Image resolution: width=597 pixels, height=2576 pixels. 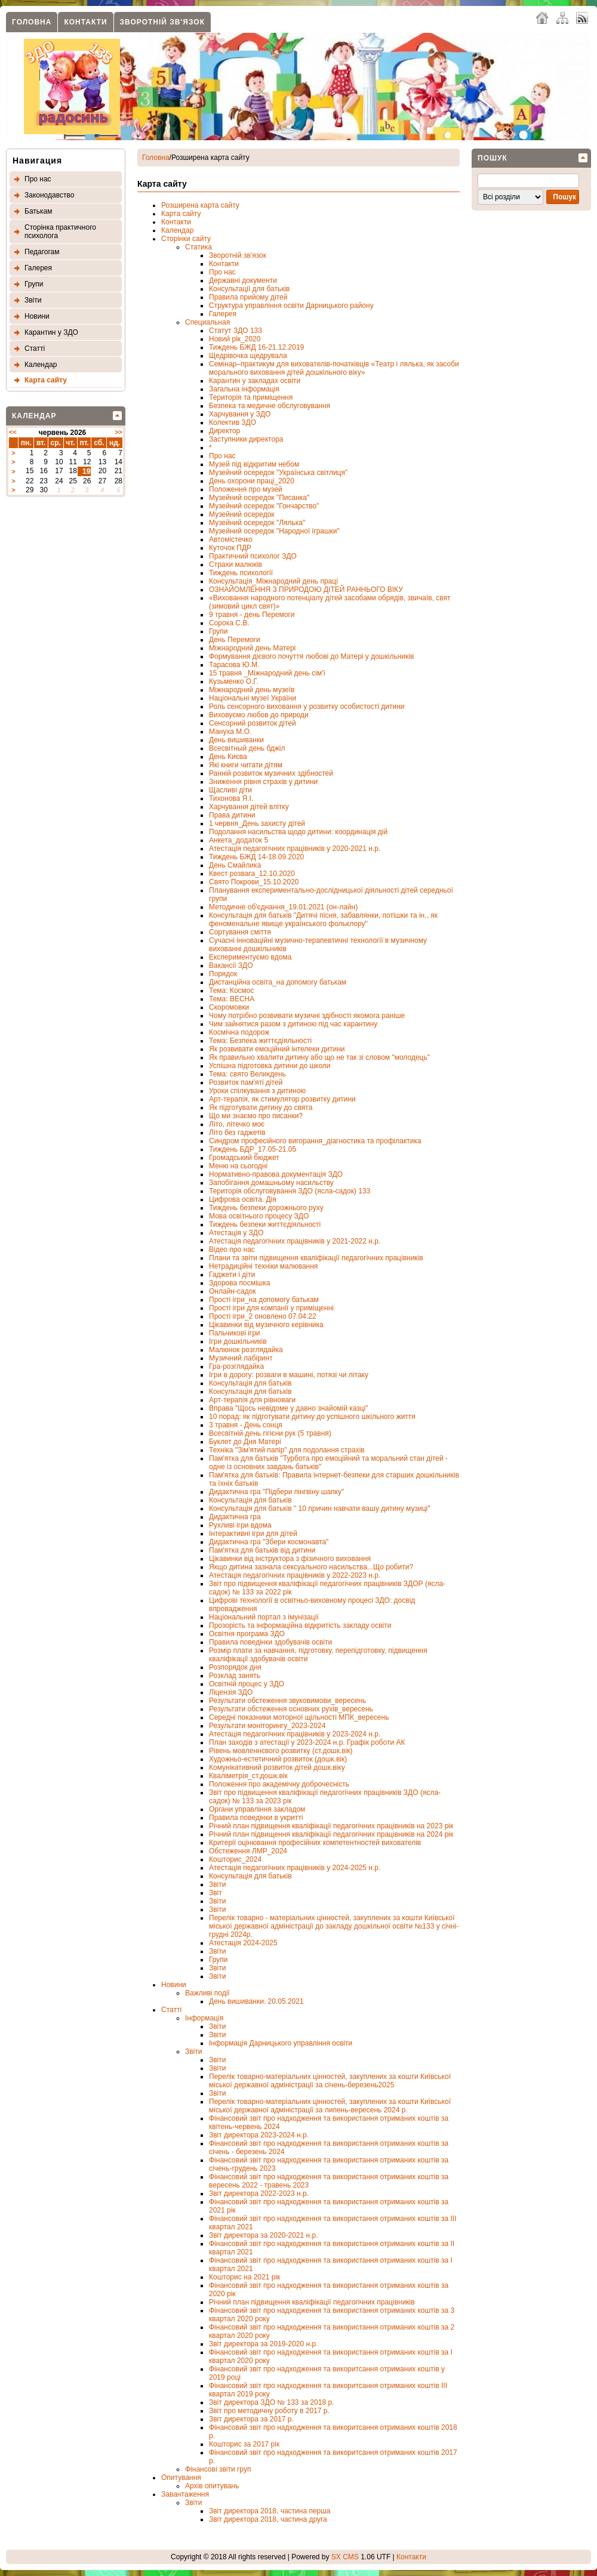 I want to click on Страхи малюків, so click(x=235, y=564).